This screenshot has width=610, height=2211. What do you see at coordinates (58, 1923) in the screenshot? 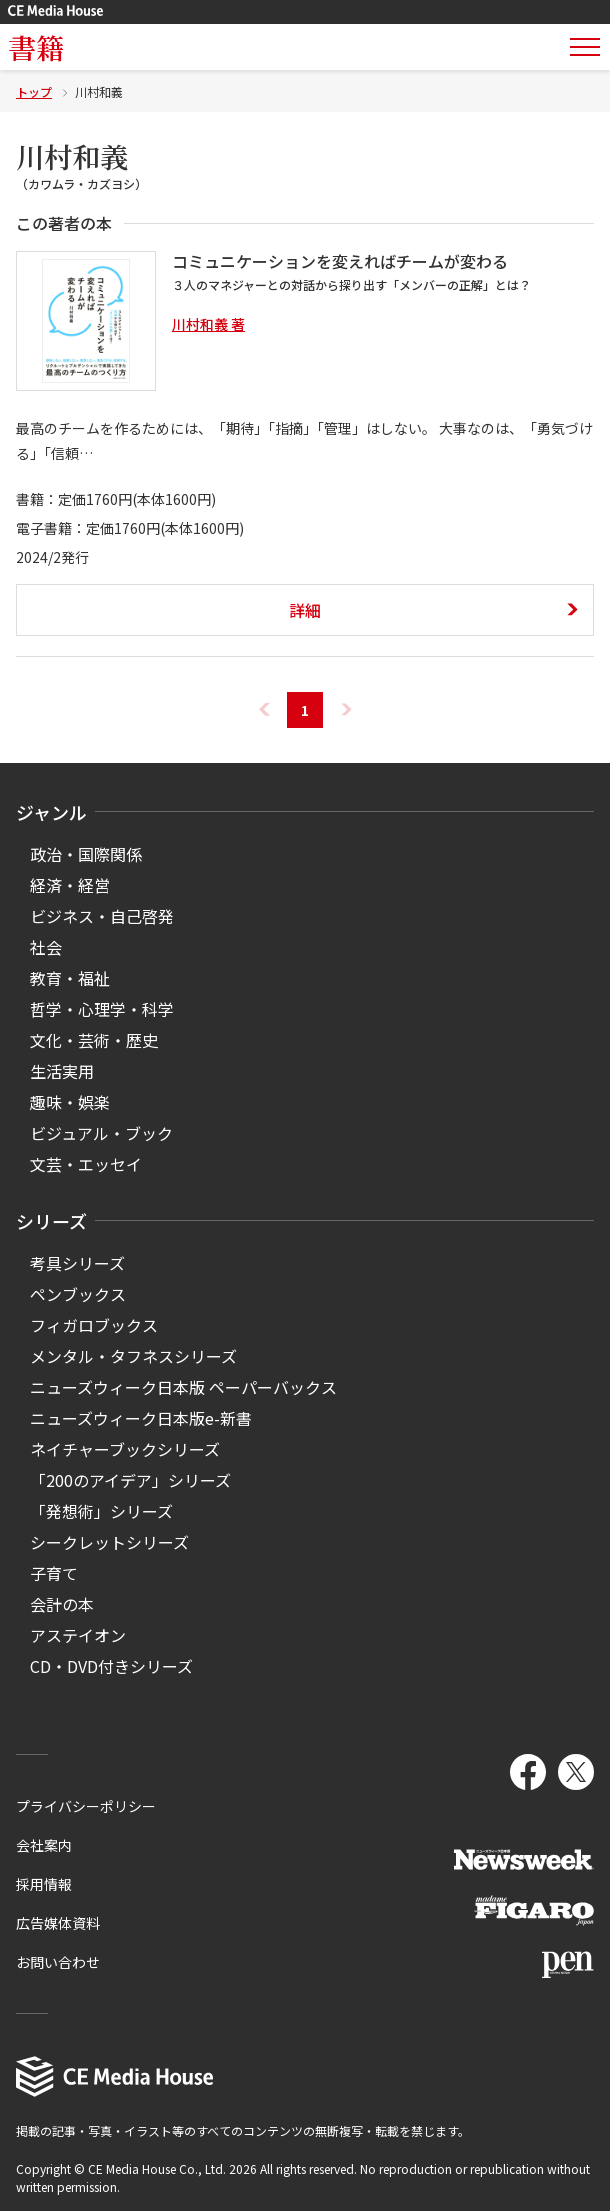
I see `広告媒体資料` at bounding box center [58, 1923].